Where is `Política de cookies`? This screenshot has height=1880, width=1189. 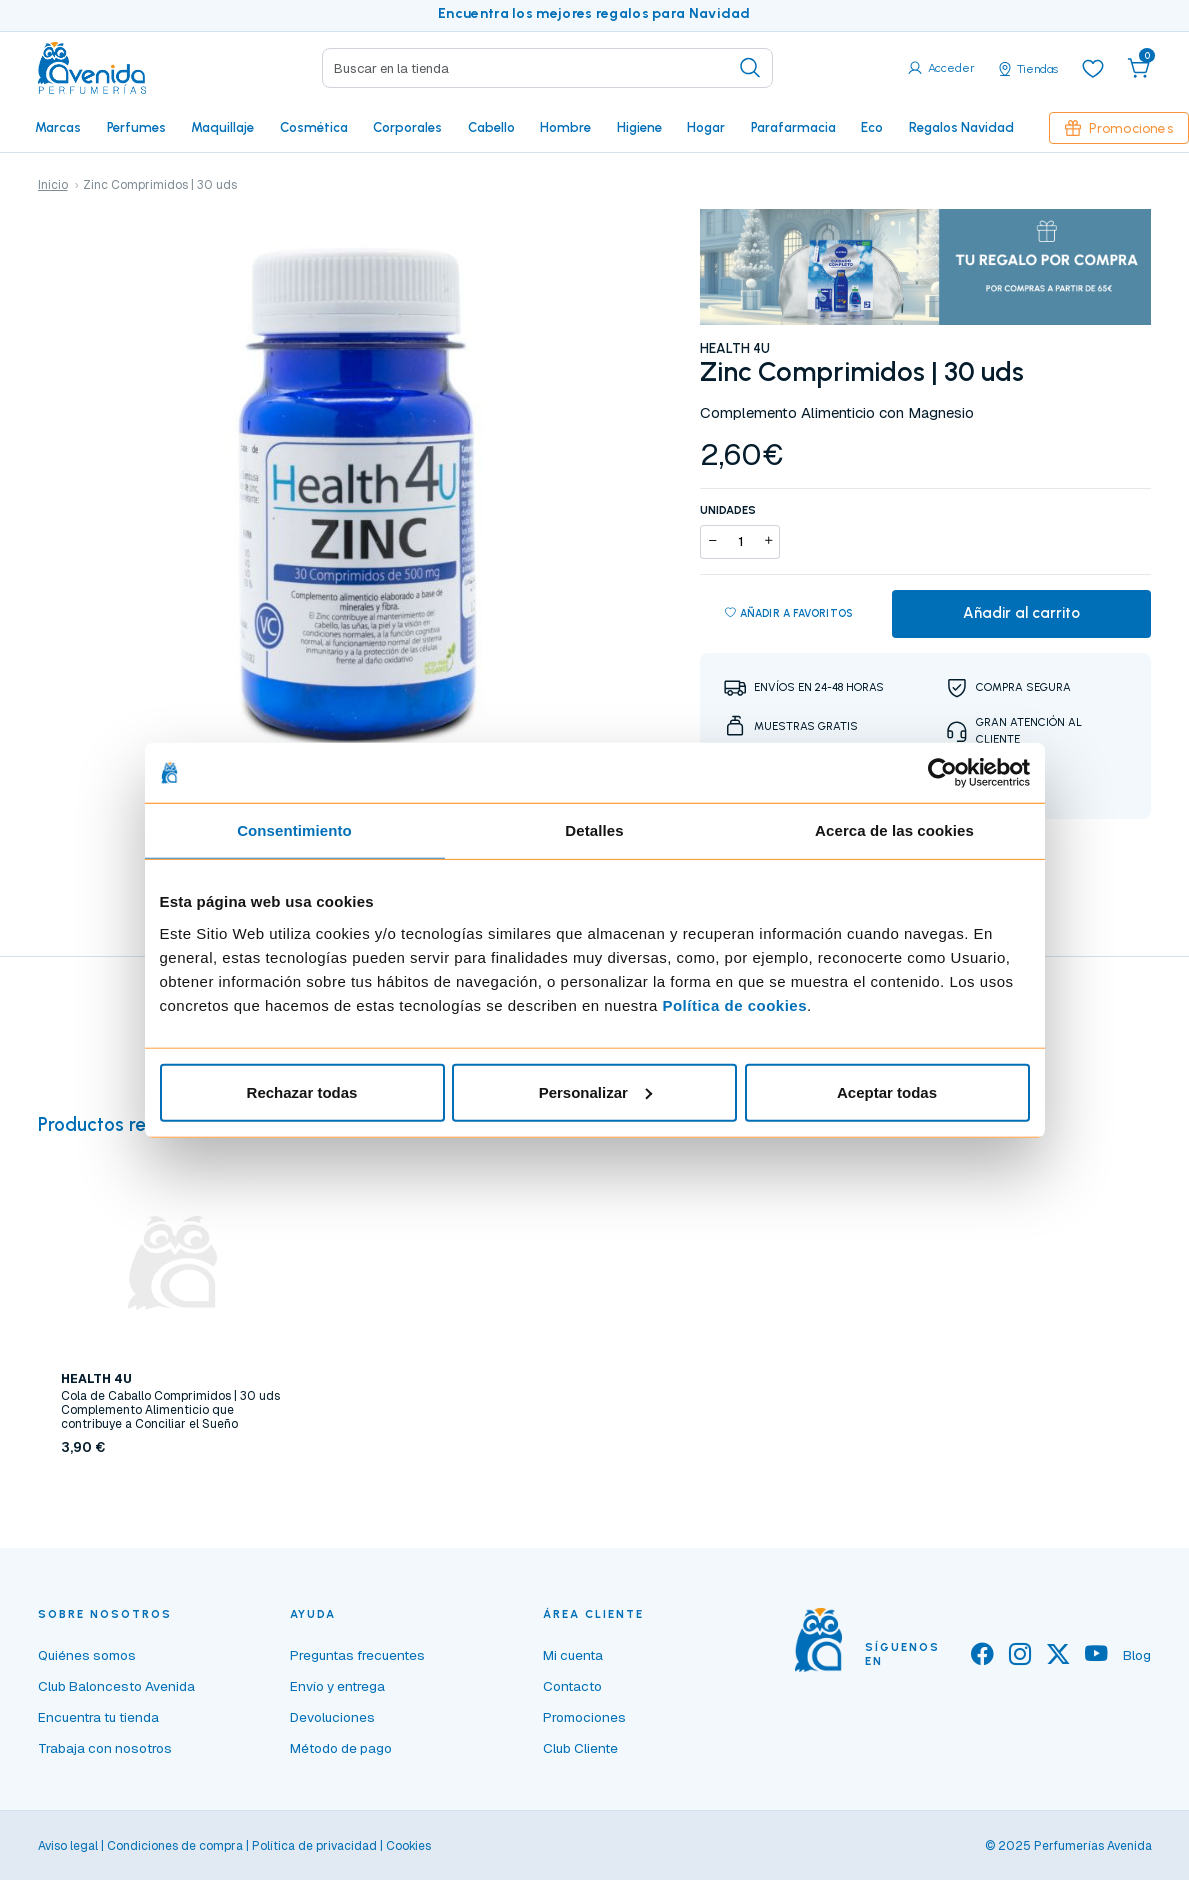 Política de cookies is located at coordinates (734, 1004).